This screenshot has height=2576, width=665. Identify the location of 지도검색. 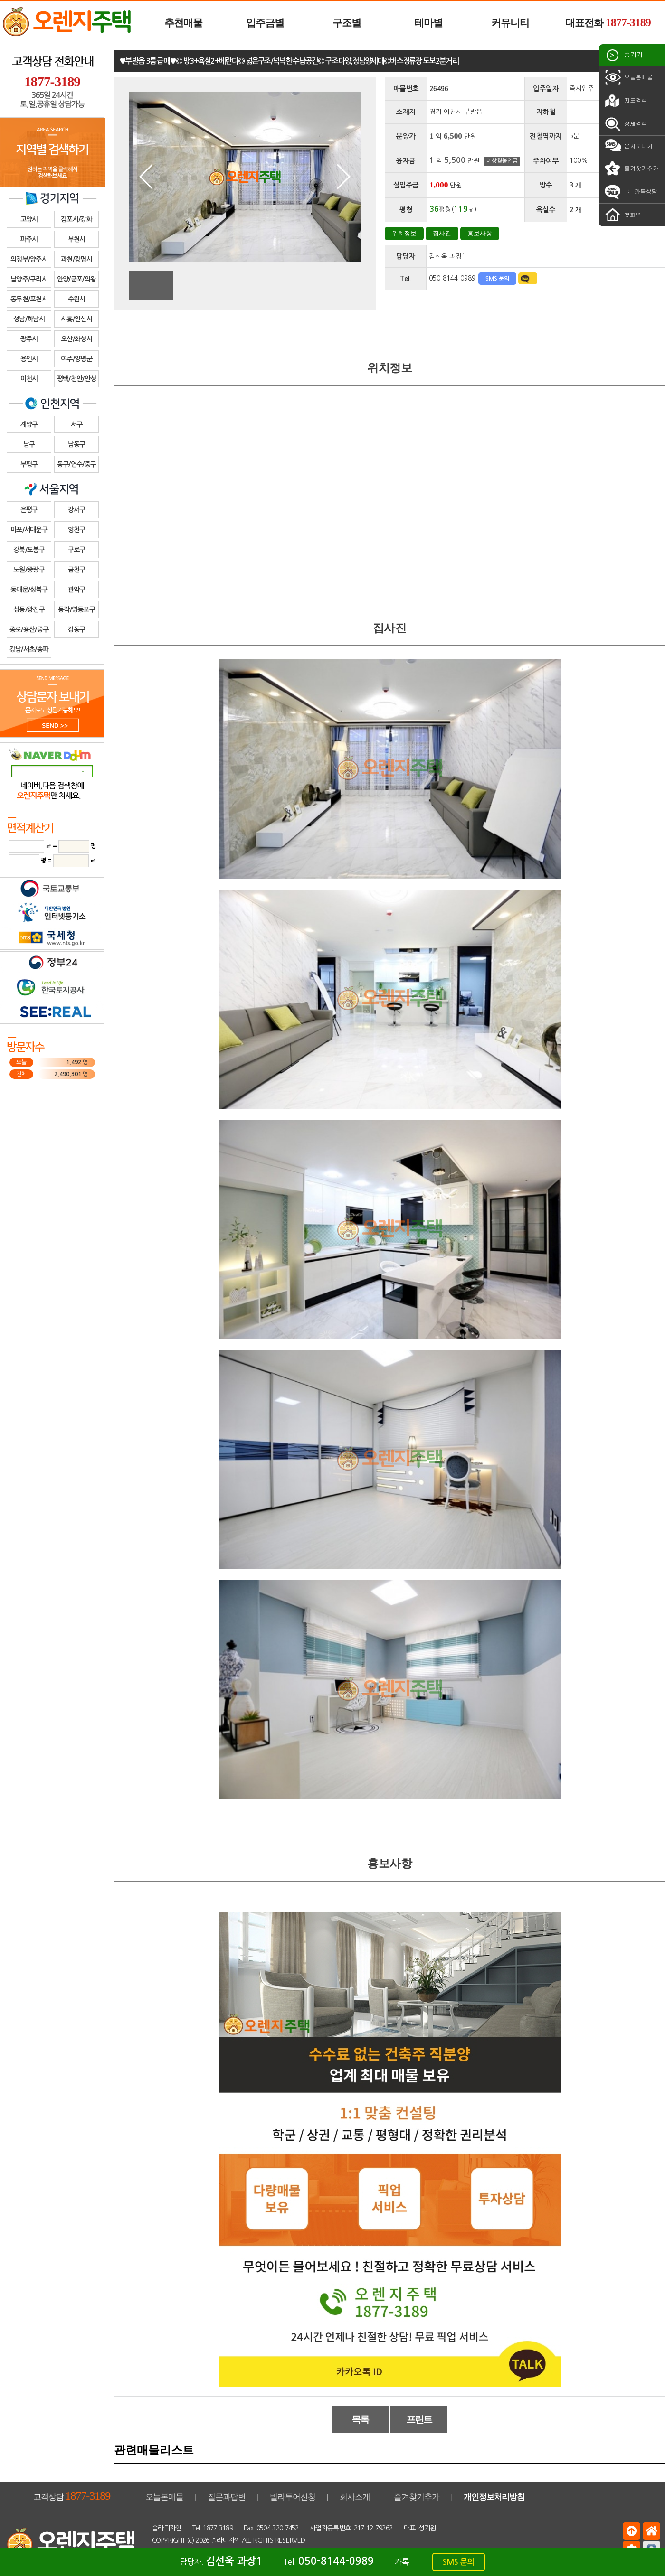
(625, 100).